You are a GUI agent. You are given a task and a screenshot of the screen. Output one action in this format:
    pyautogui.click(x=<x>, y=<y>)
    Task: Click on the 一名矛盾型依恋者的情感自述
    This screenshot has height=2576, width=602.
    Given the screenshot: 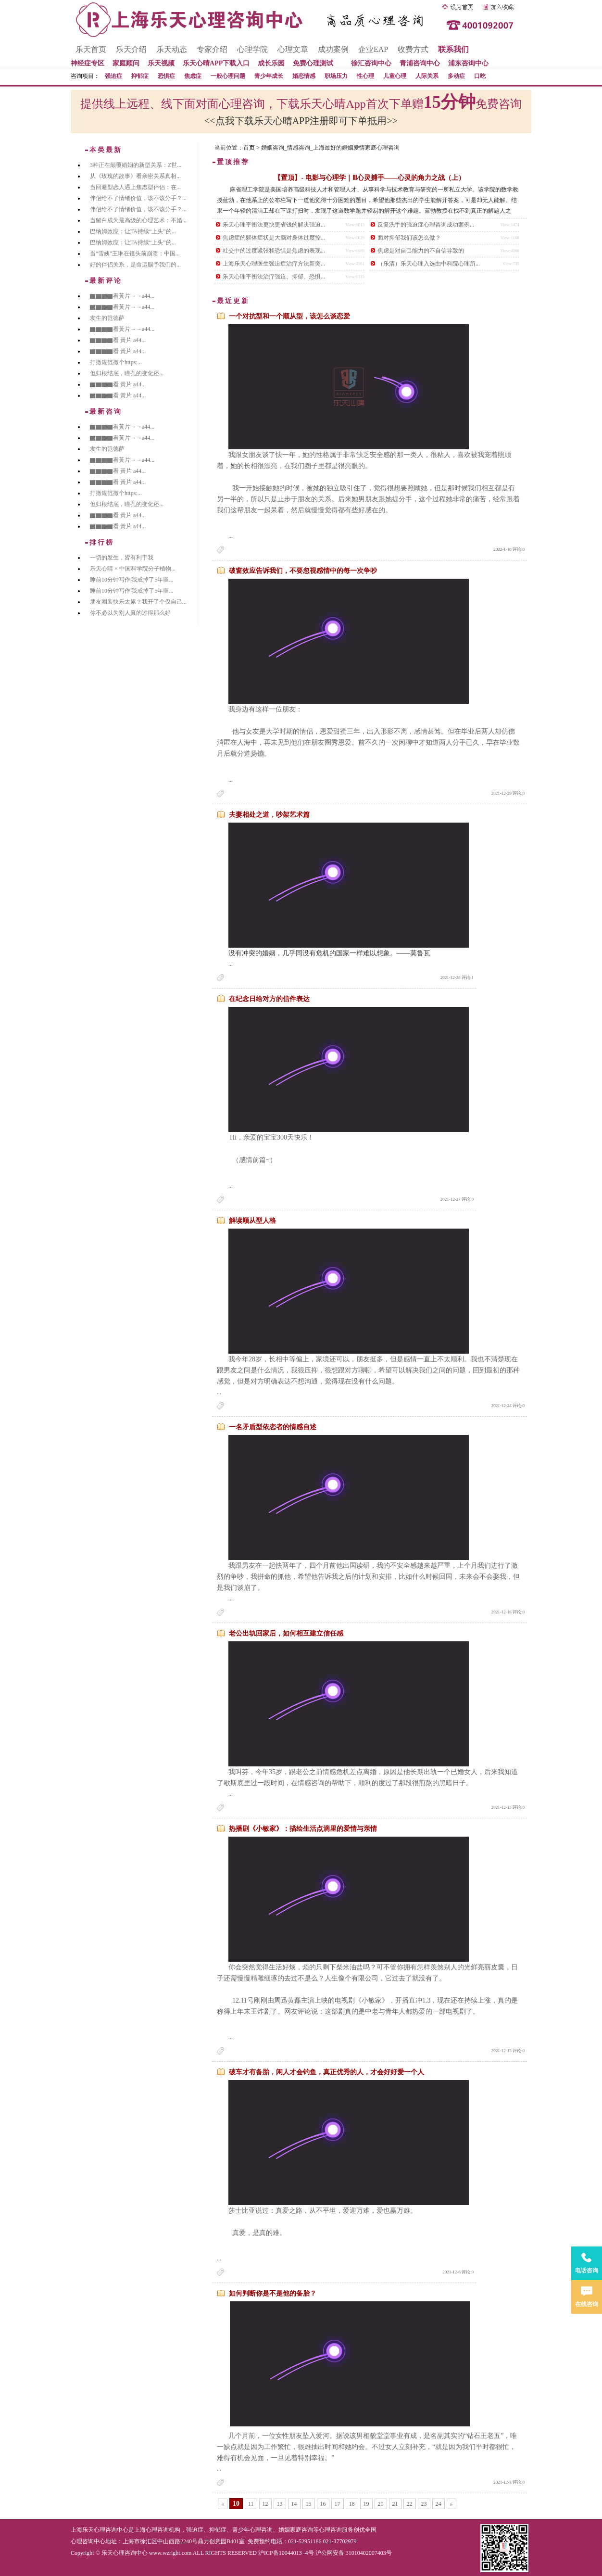 What is the action you would take?
    pyautogui.click(x=272, y=1427)
    